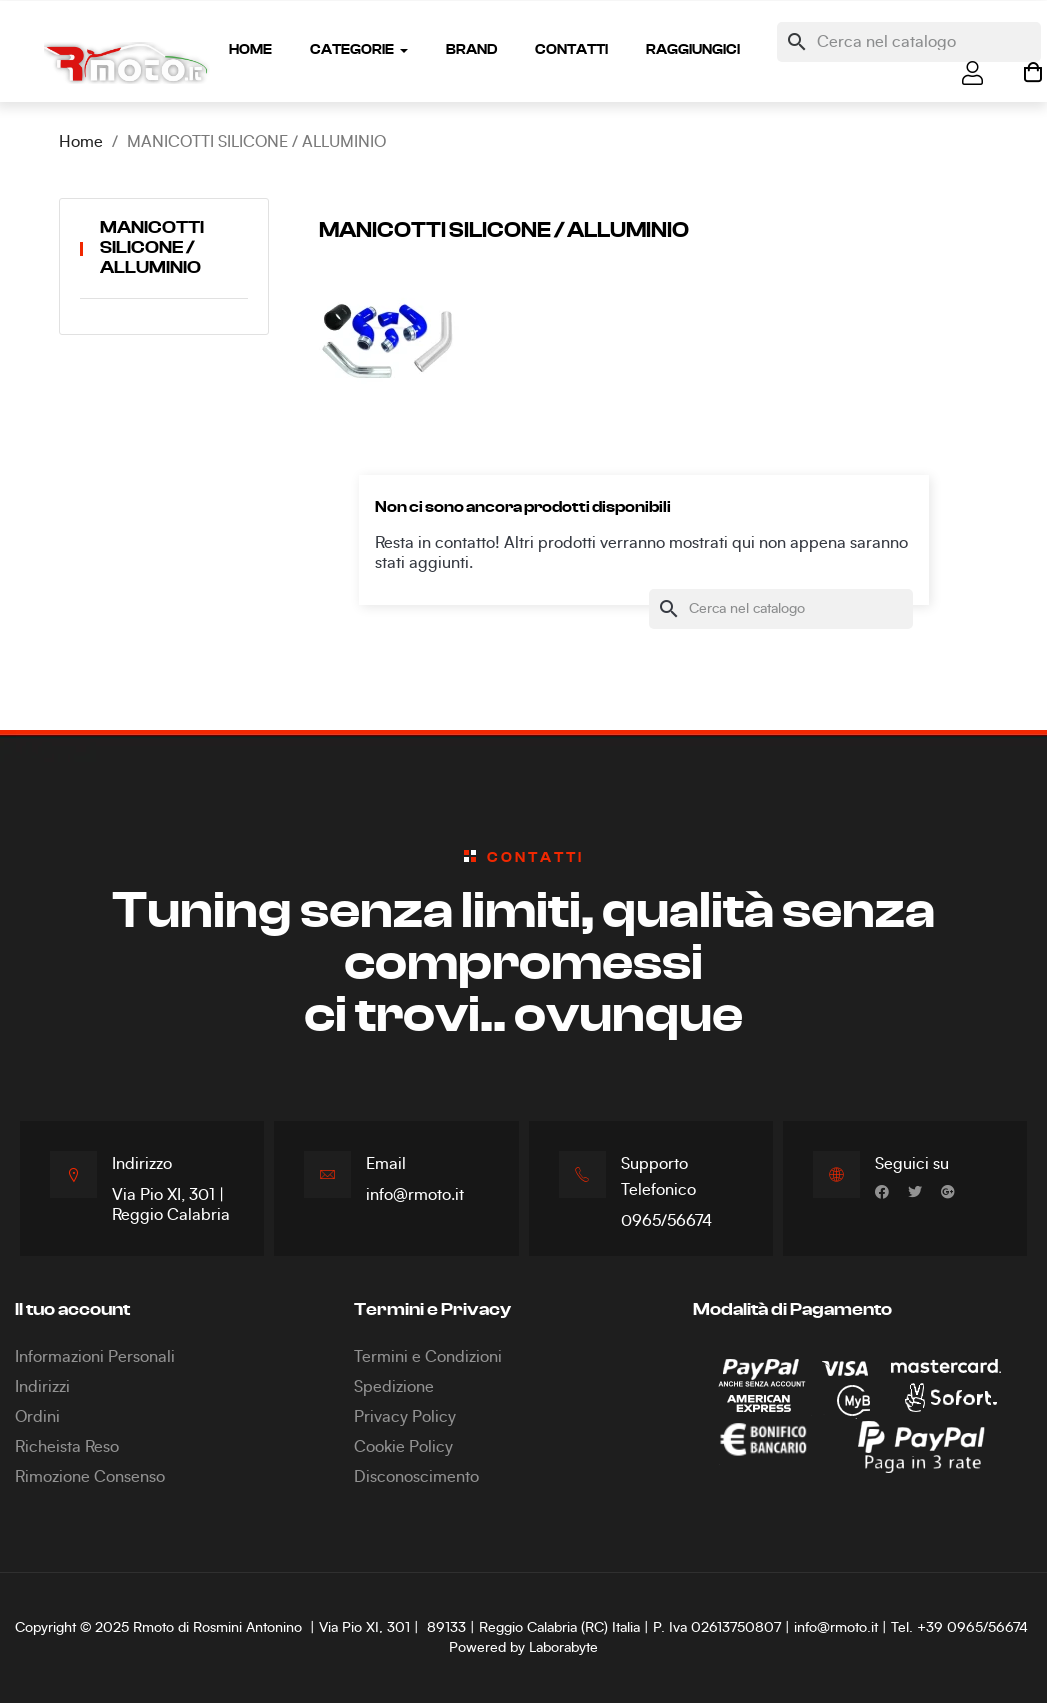  I want to click on Ordini, so click(37, 1417).